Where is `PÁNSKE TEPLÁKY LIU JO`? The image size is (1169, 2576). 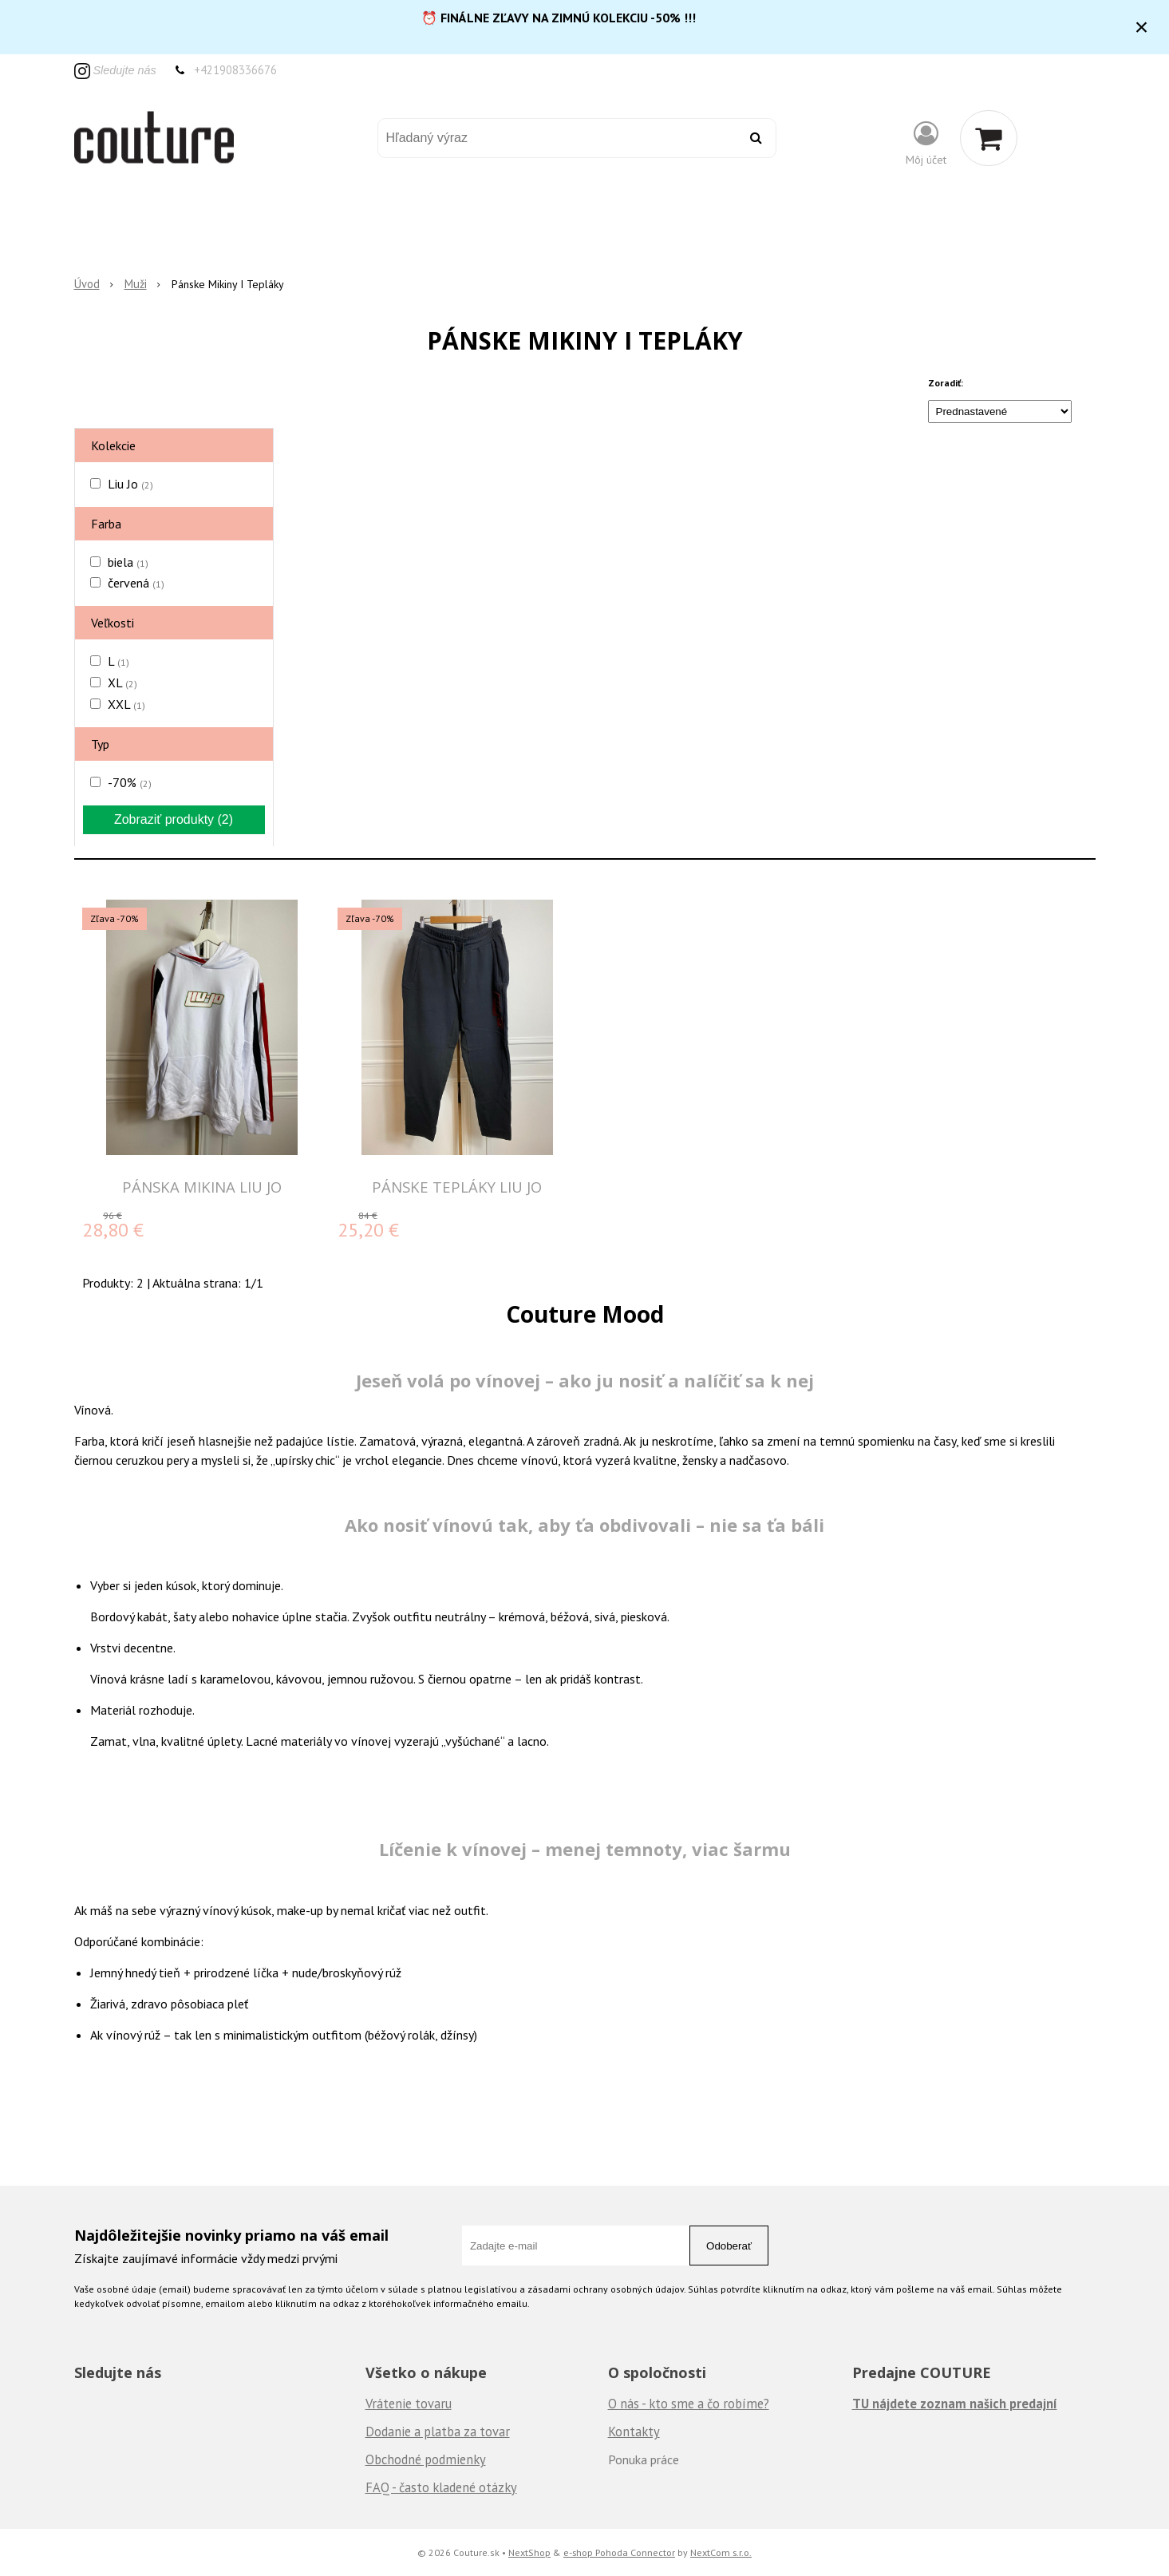 PÁNSKE TEPLÁKY LIU JO is located at coordinates (457, 1187).